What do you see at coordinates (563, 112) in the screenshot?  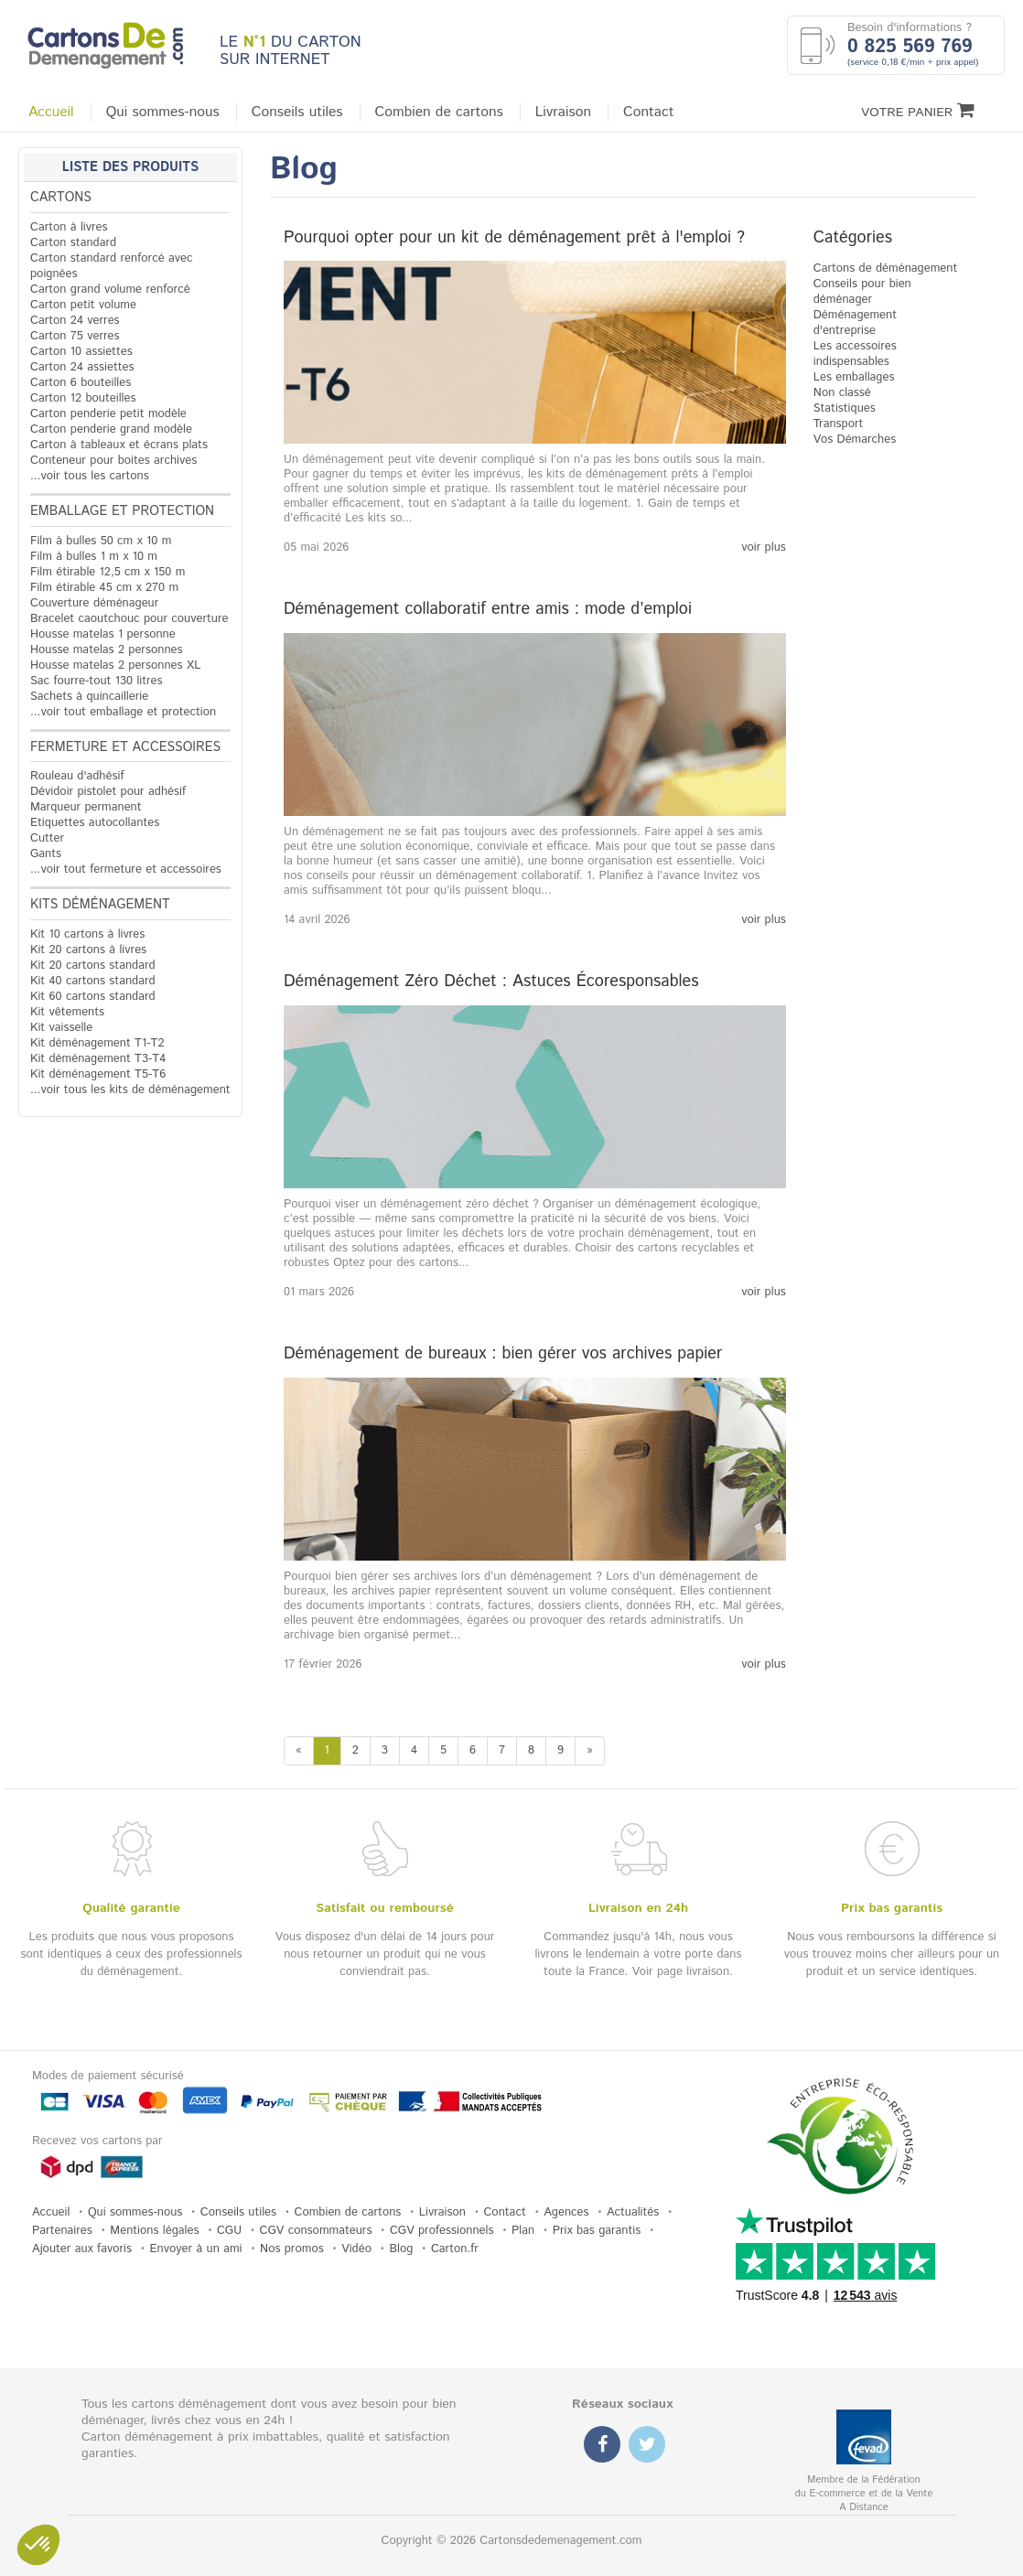 I see `Livraison` at bounding box center [563, 112].